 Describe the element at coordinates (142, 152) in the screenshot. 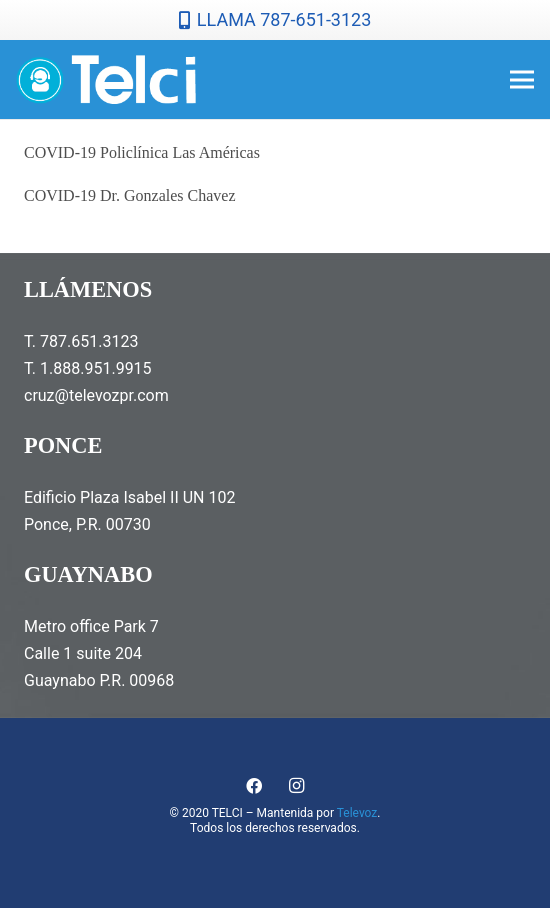

I see `COVID-19 Policlínica Las Américas` at that location.